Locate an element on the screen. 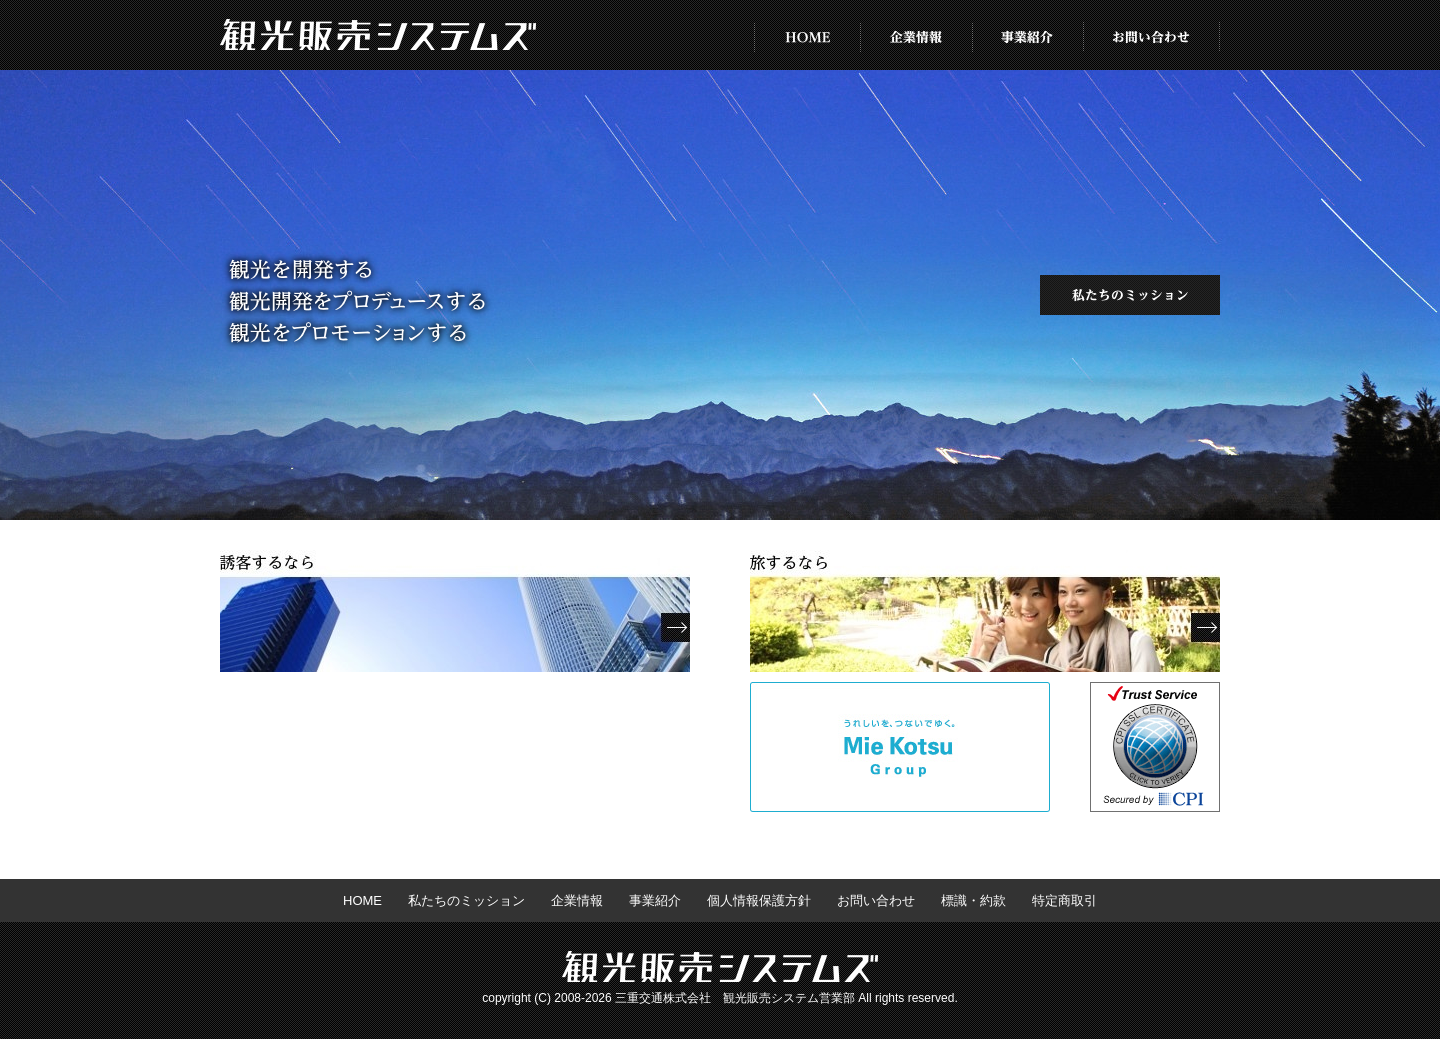 This screenshot has height=1039, width=1440. 私たちのミッション is located at coordinates (1130, 295).